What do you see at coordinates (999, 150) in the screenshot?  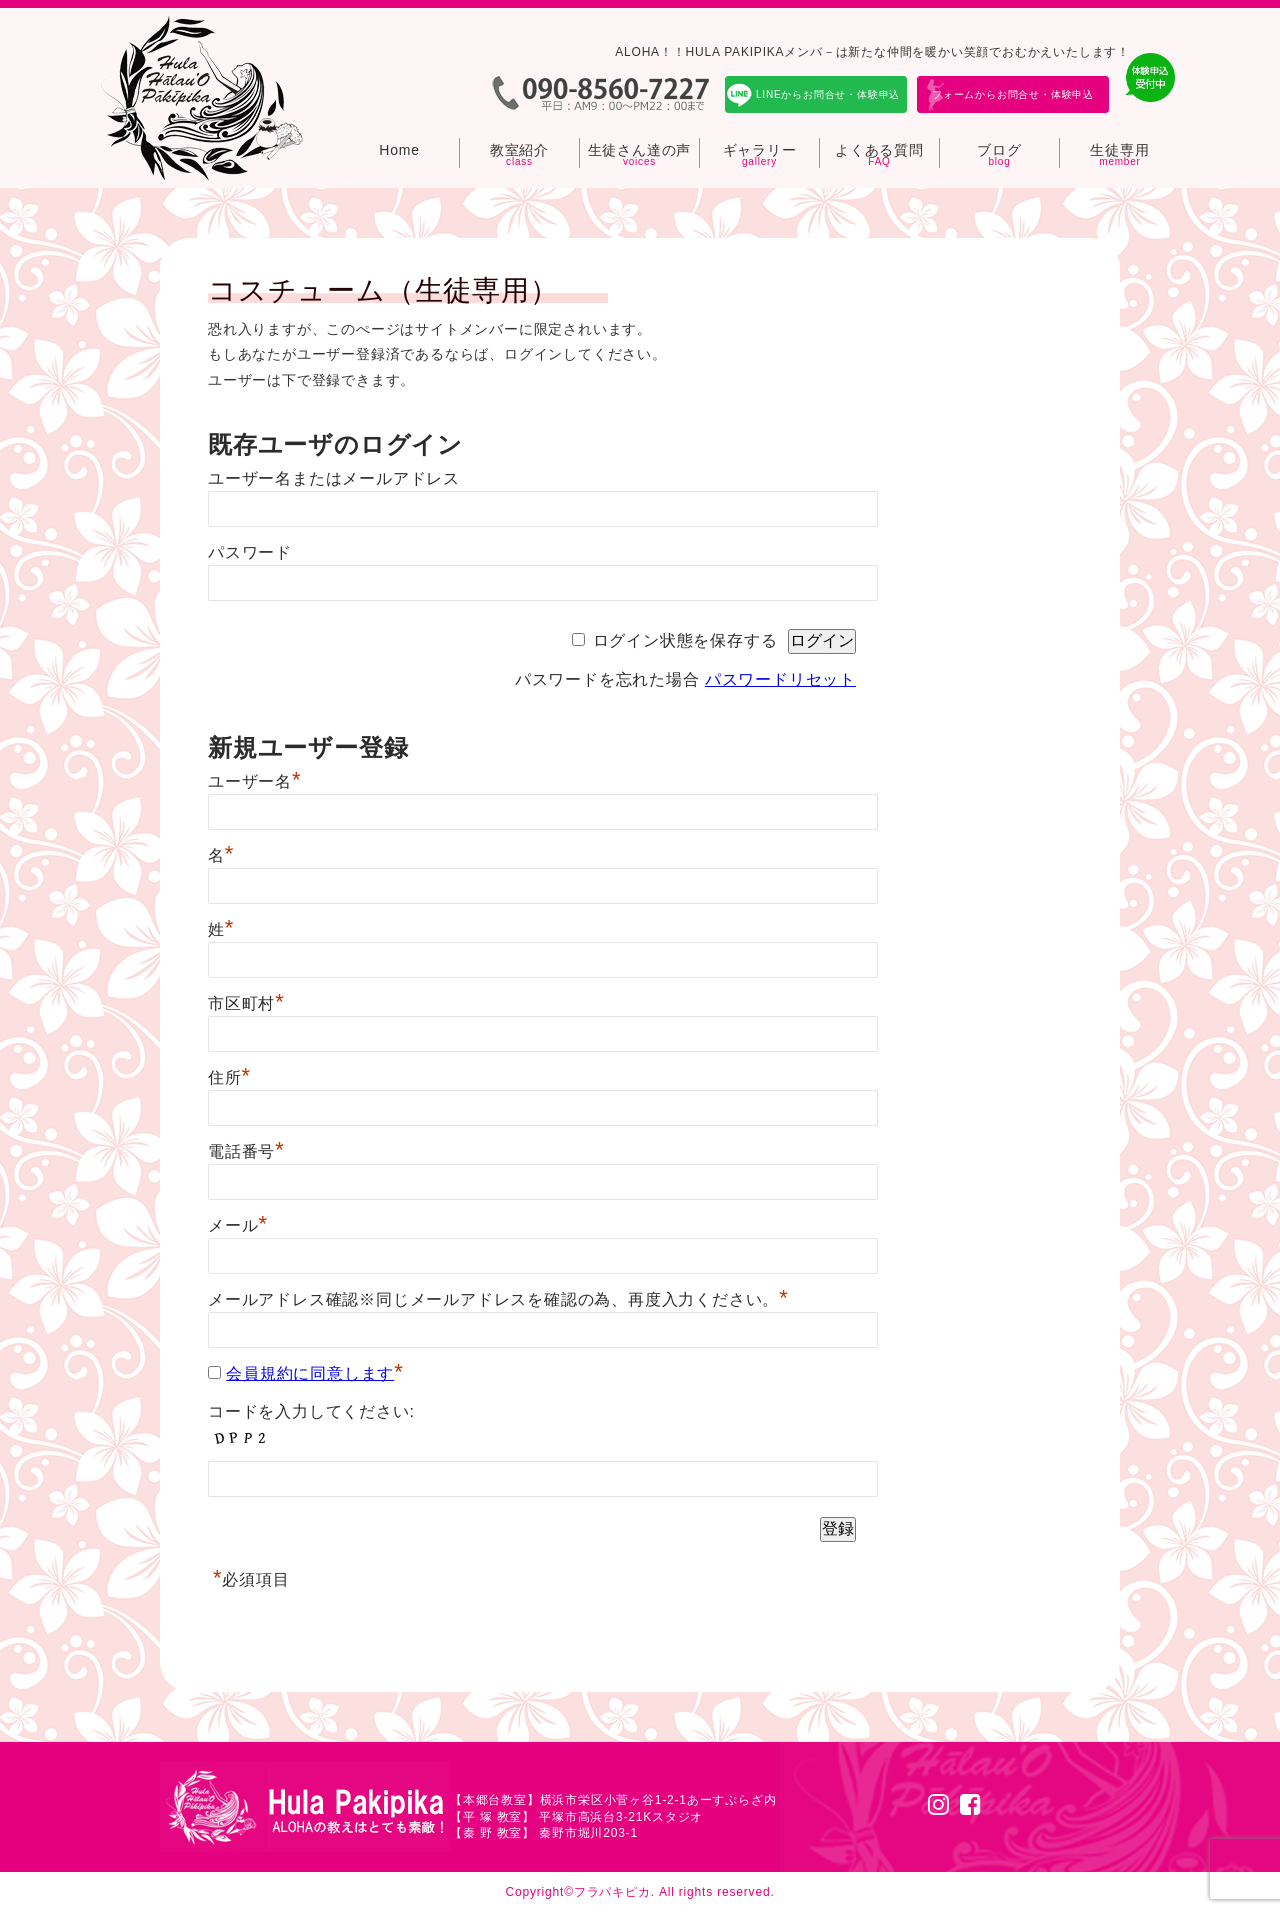 I see `ブログ` at bounding box center [999, 150].